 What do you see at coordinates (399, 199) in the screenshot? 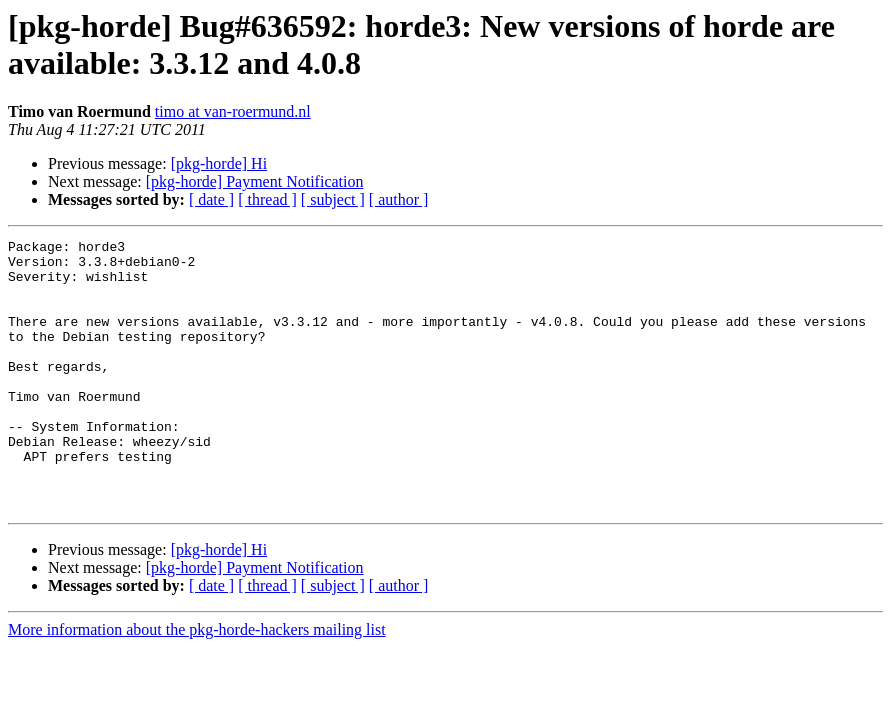
I see `[ author ]` at bounding box center [399, 199].